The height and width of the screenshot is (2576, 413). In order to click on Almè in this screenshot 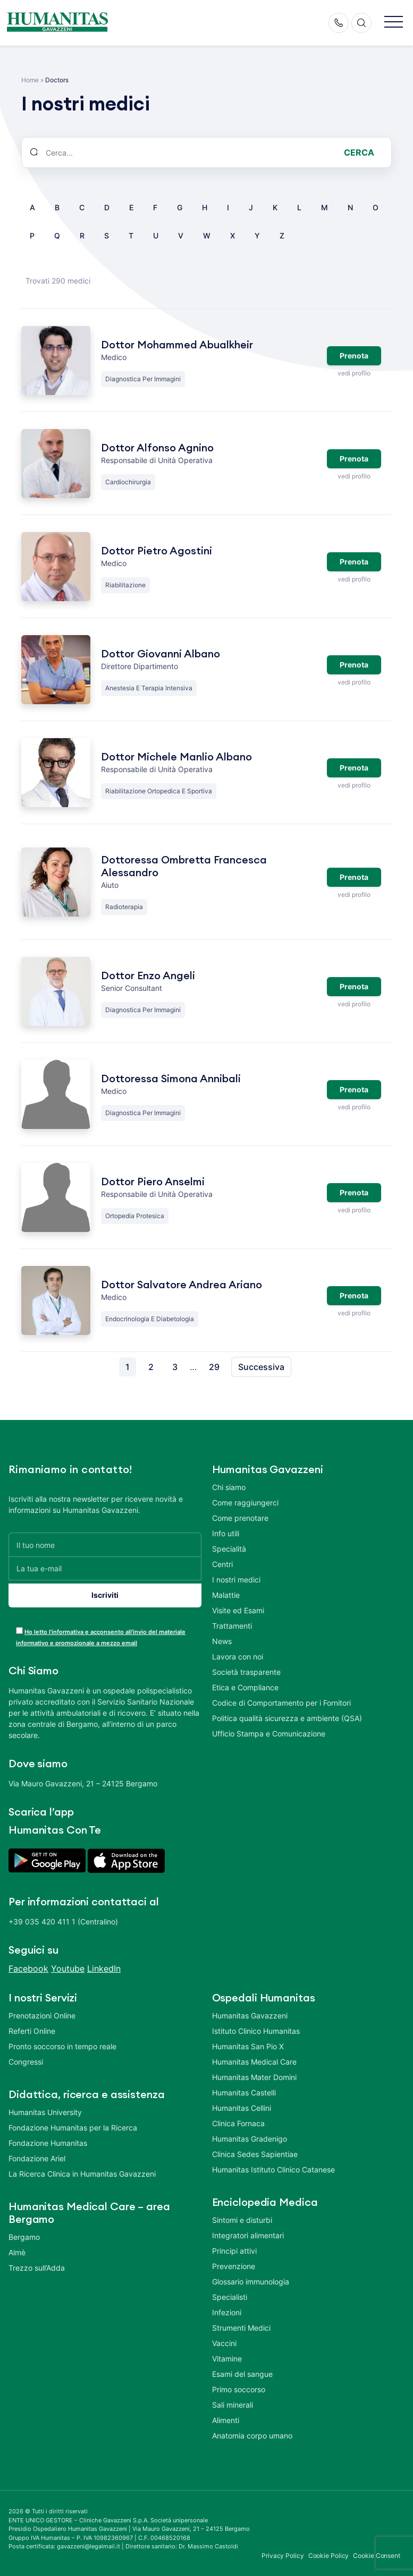, I will do `click(17, 2246)`.